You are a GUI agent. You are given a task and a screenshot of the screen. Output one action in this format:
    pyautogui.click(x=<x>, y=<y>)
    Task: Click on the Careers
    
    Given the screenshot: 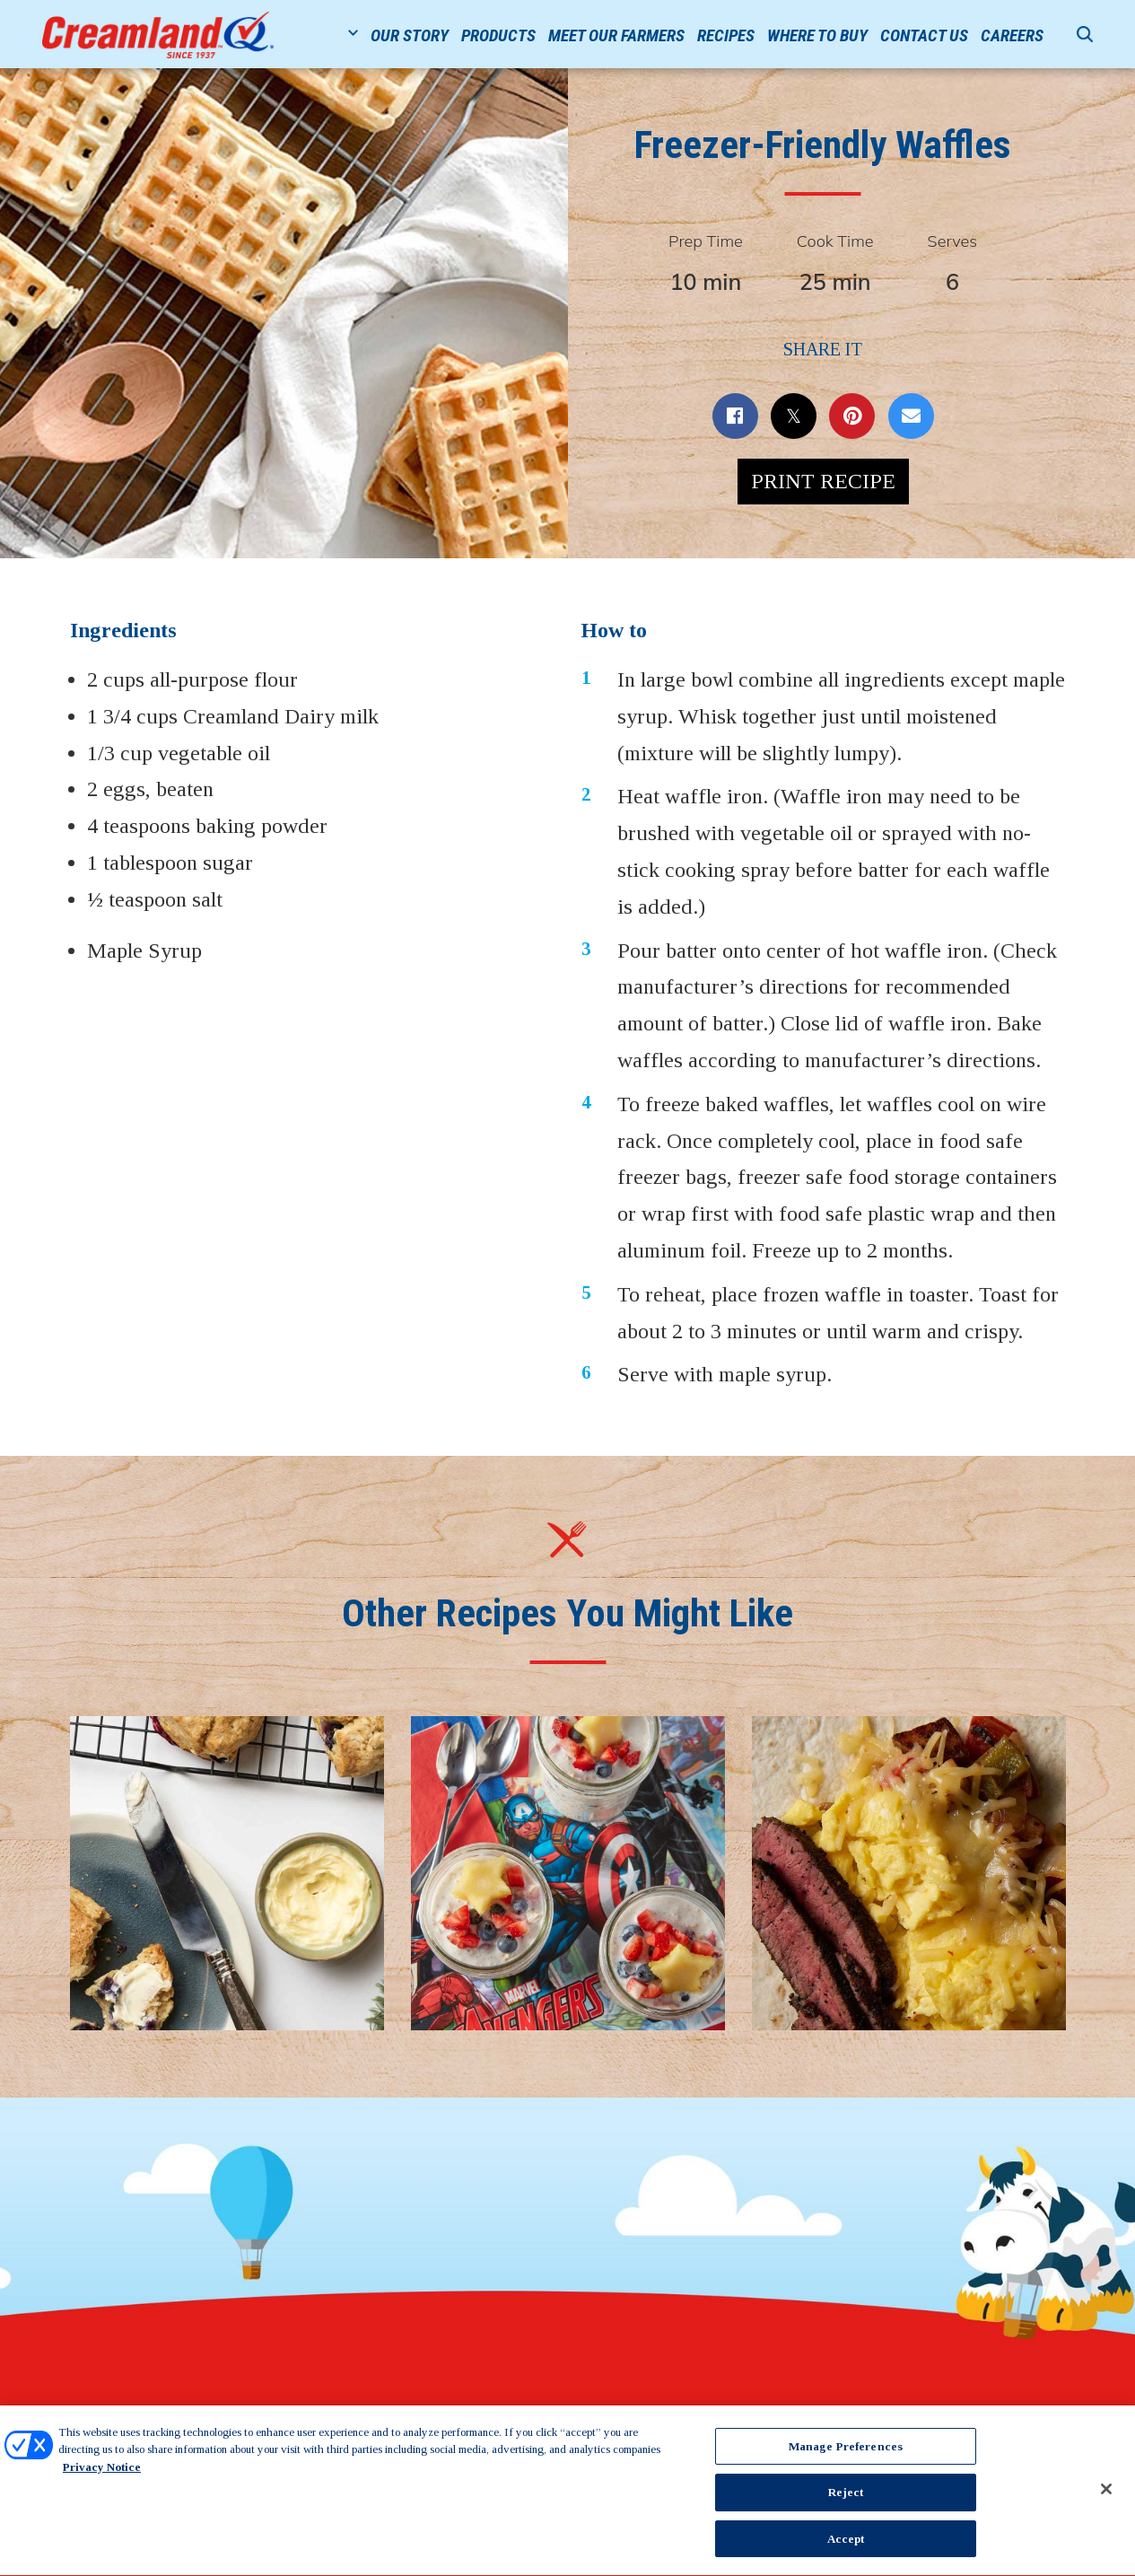 What is the action you would take?
    pyautogui.click(x=1012, y=35)
    